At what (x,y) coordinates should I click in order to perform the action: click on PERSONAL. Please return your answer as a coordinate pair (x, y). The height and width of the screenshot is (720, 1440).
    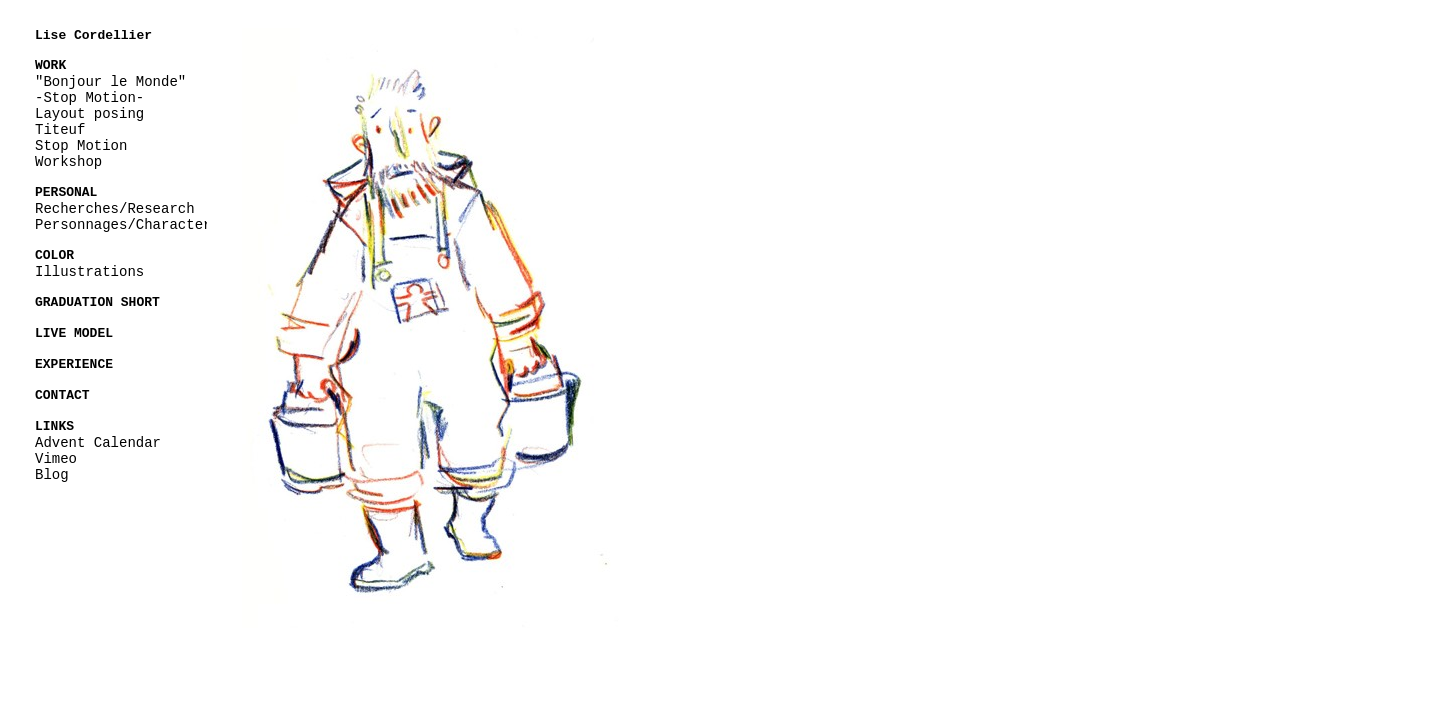
    Looking at the image, I should click on (66, 191).